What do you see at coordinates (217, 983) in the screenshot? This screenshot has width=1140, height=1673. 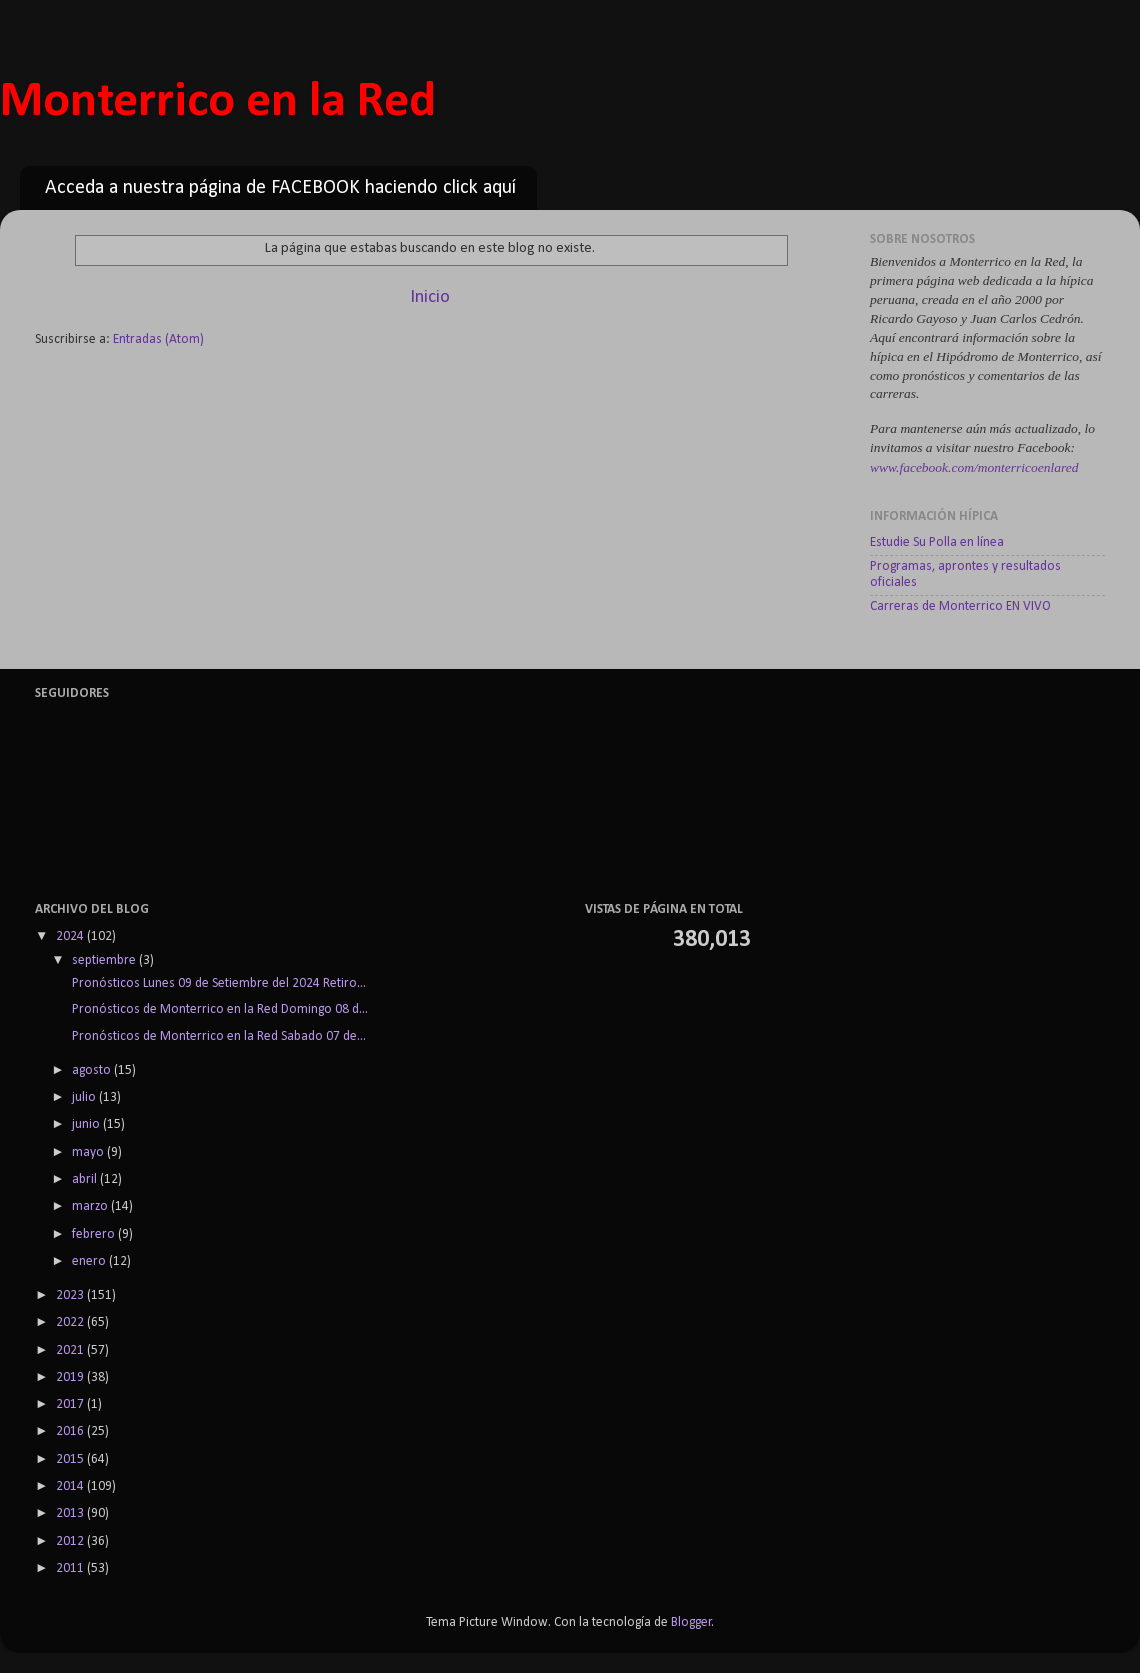 I see `Pronósticos Lunes 09 de Setiembre del 2024 Retiro...` at bounding box center [217, 983].